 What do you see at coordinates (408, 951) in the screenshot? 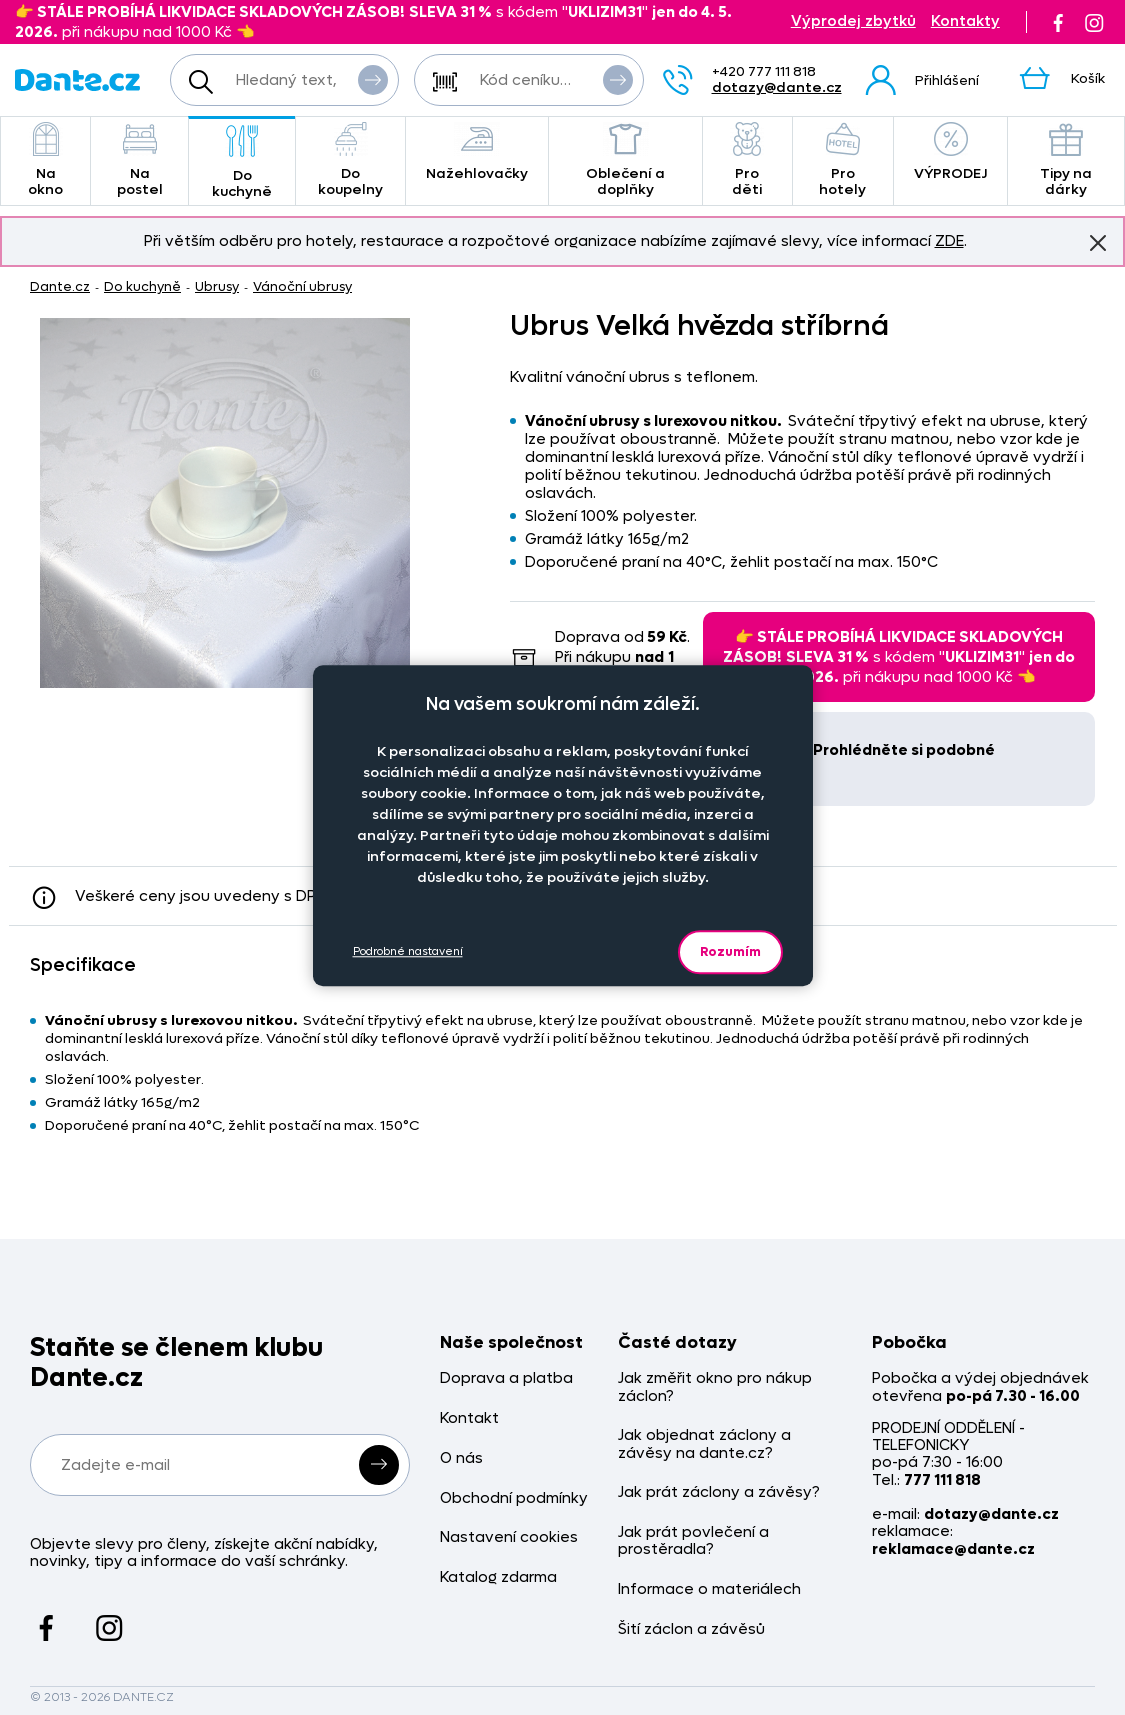
I see `Podrobné nastavení` at bounding box center [408, 951].